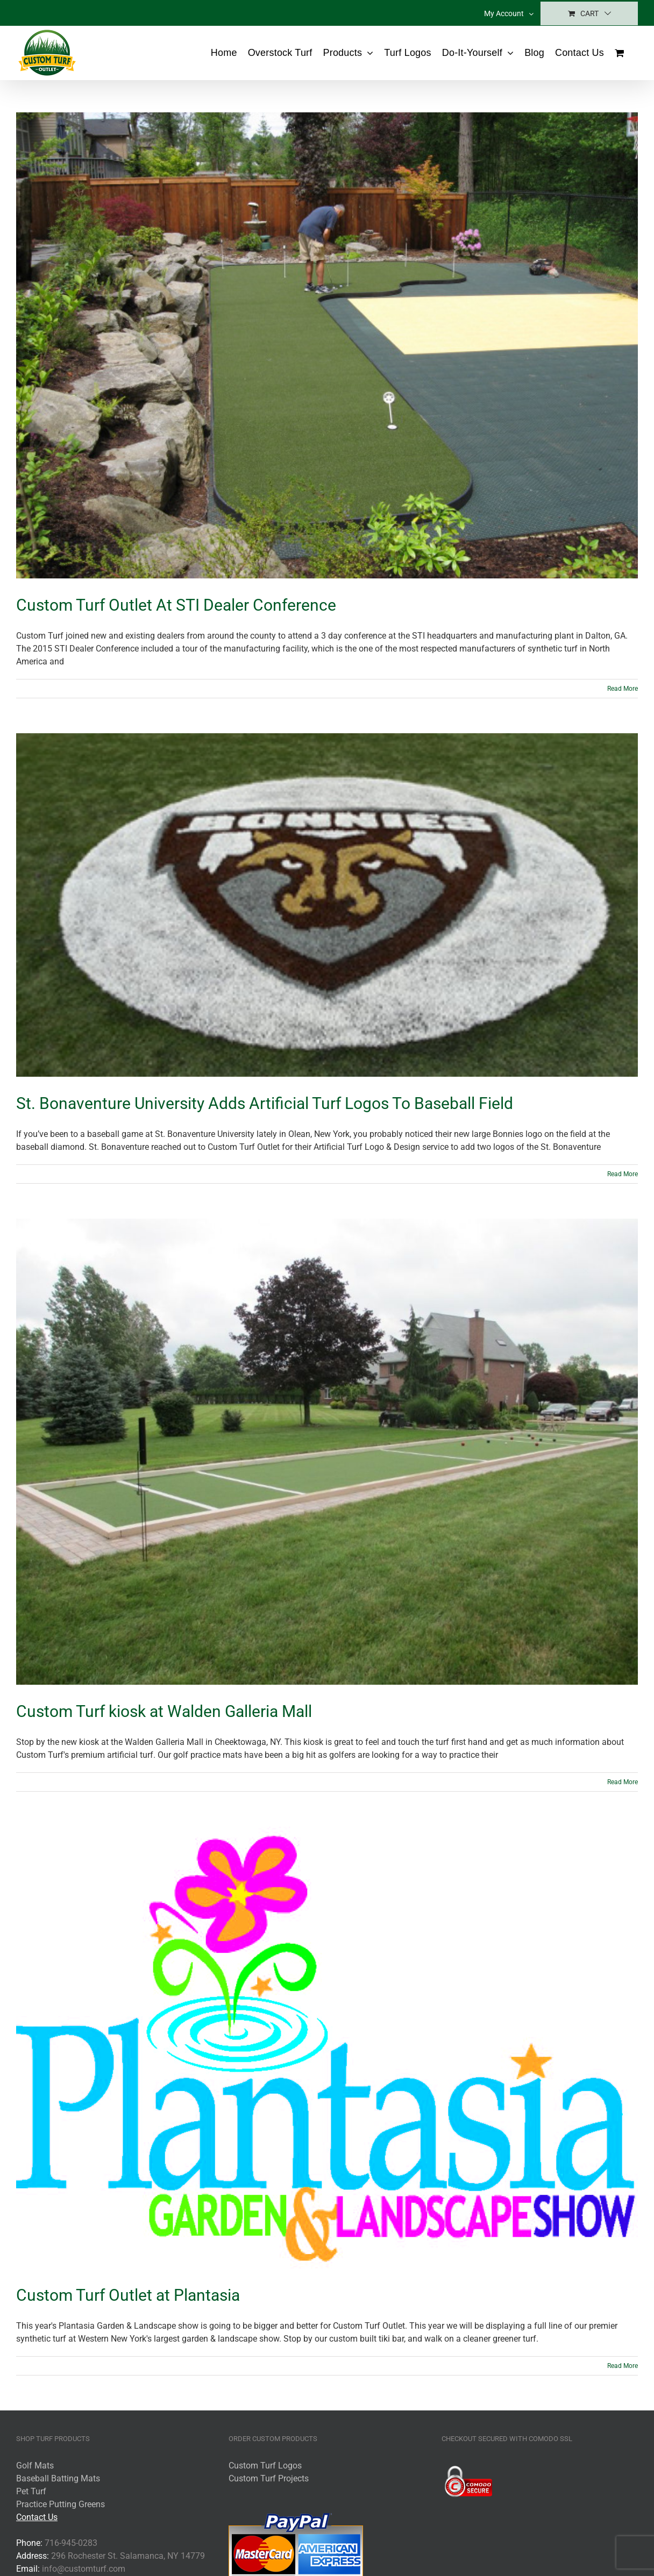 The width and height of the screenshot is (654, 2576). What do you see at coordinates (35, 2465) in the screenshot?
I see `Golf Mats` at bounding box center [35, 2465].